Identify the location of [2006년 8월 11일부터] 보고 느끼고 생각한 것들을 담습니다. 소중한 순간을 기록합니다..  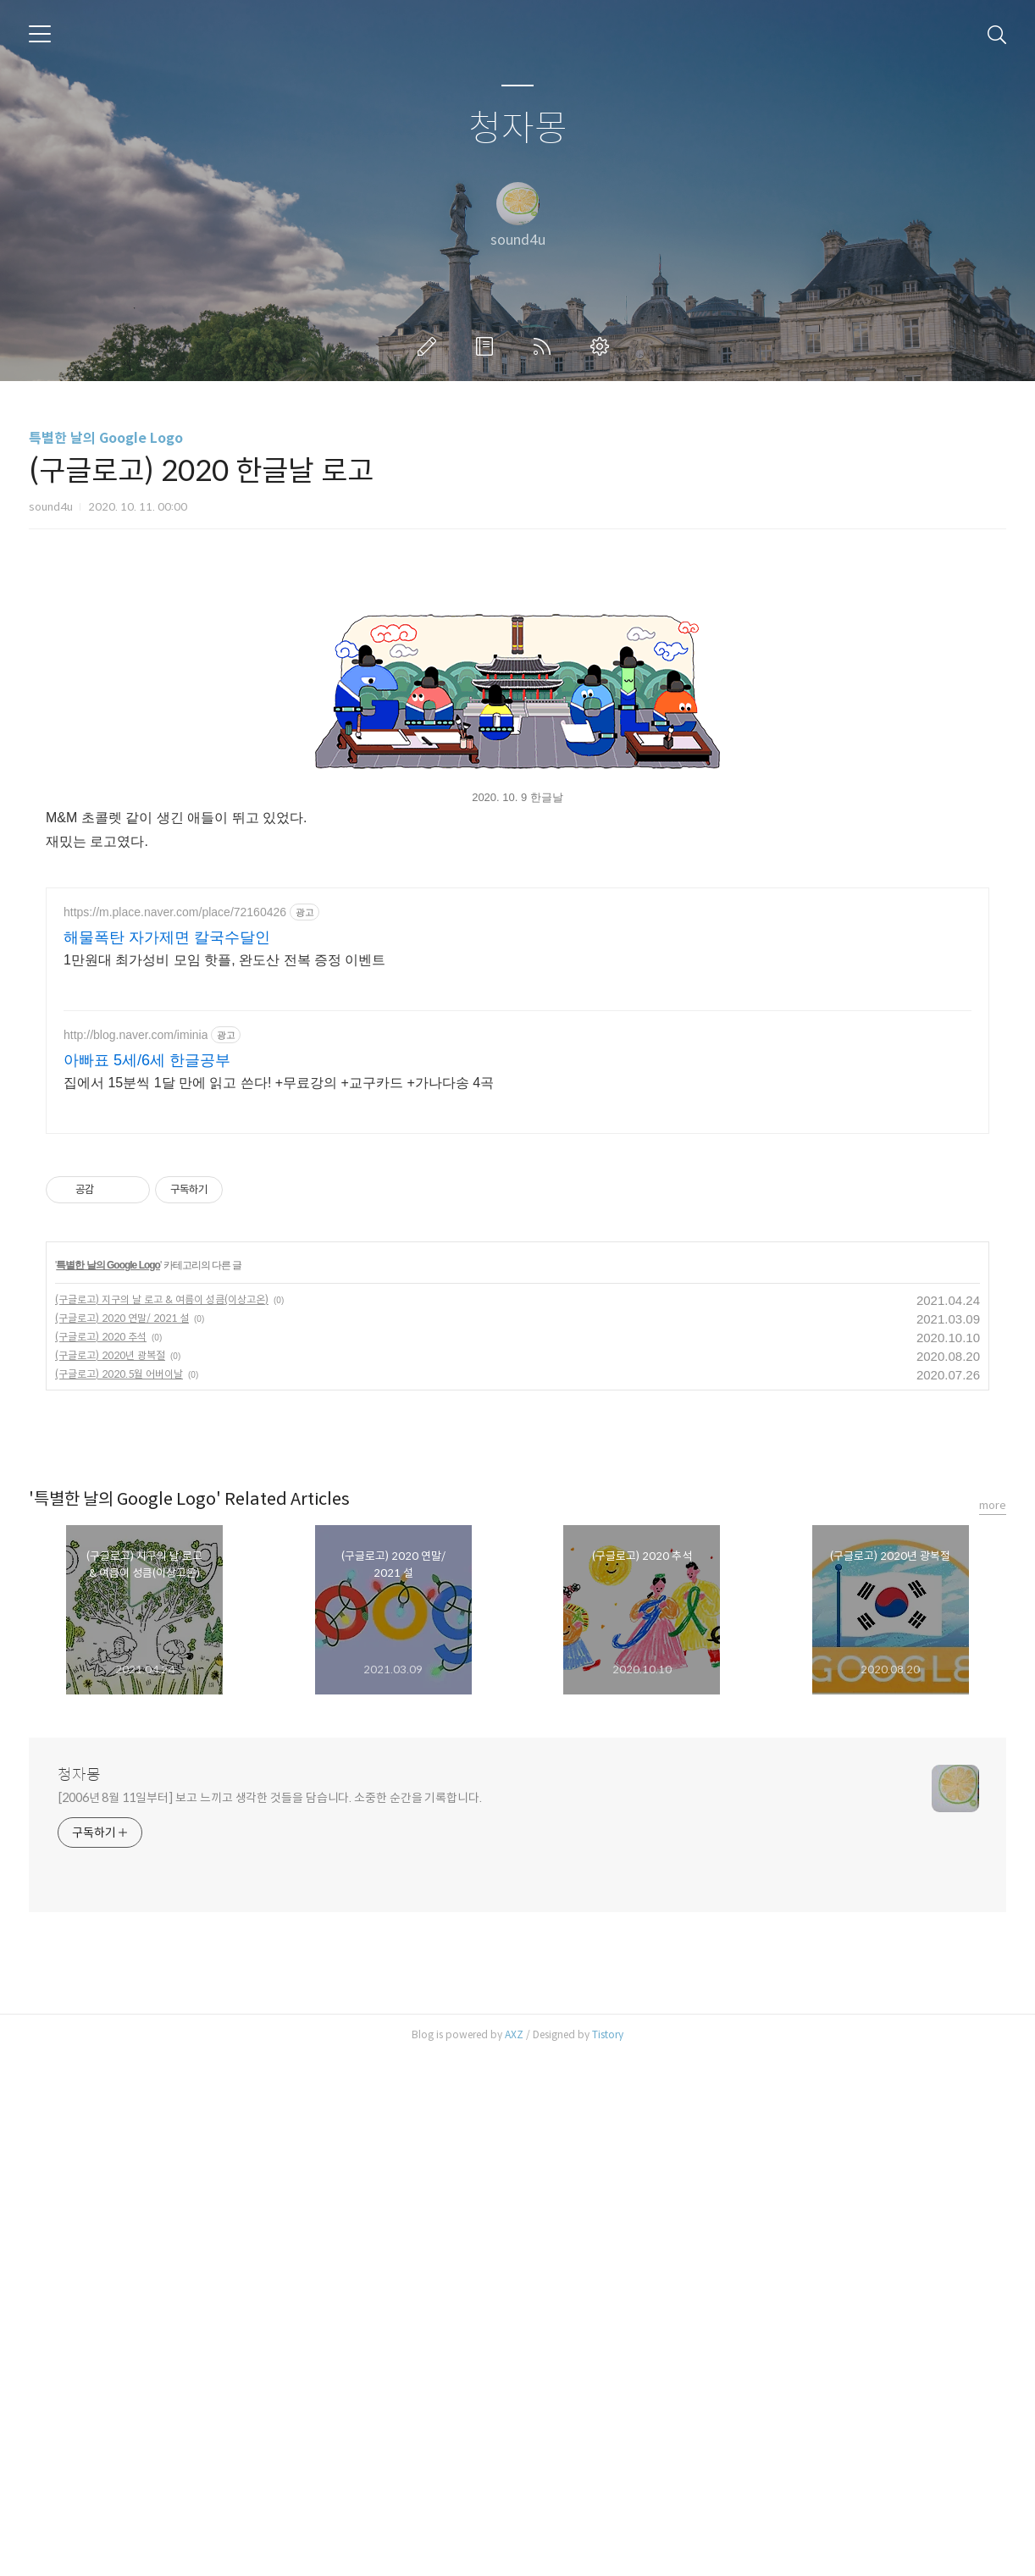
(270, 2317).